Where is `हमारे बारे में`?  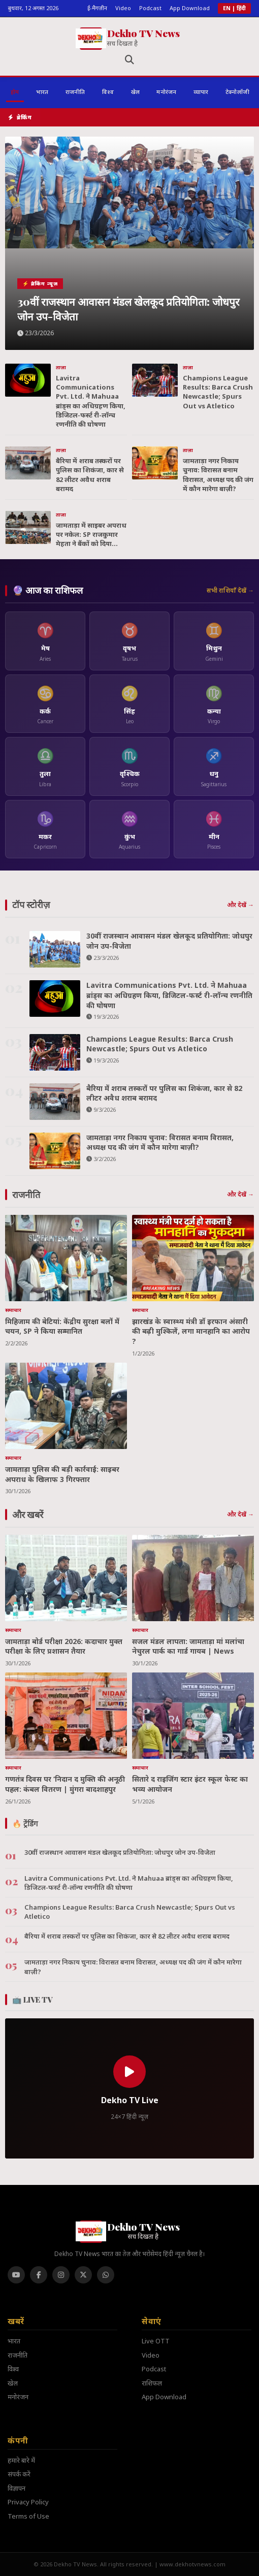
हमारे बारे में is located at coordinates (21, 2460).